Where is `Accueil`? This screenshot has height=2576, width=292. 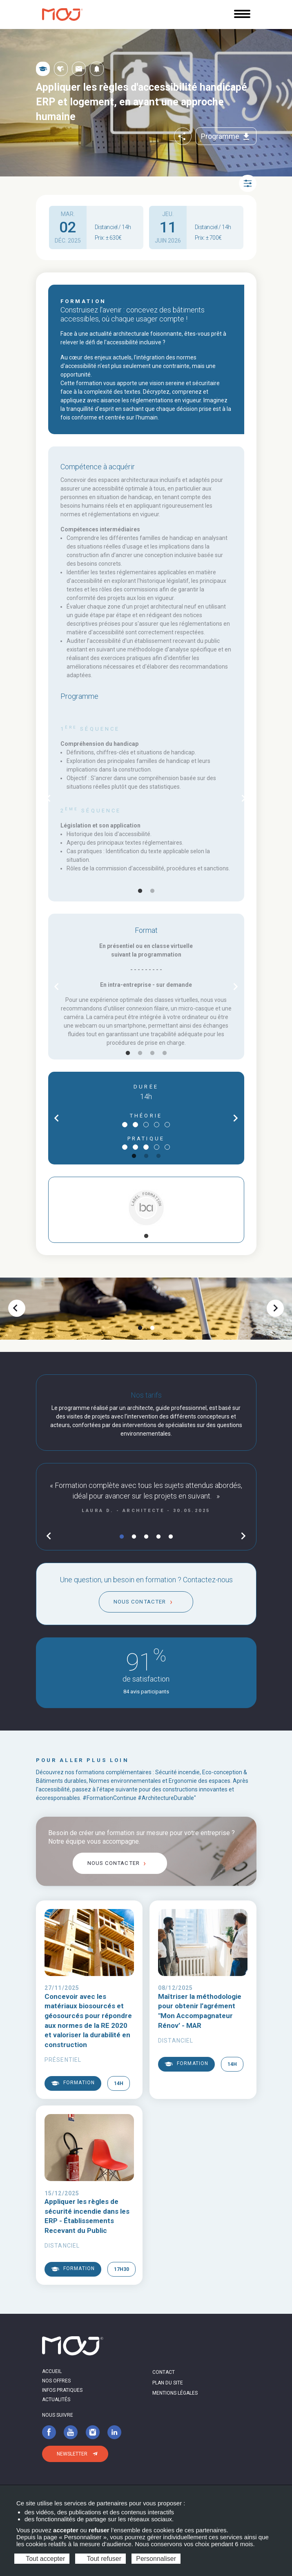
Accueil is located at coordinates (52, 2371).